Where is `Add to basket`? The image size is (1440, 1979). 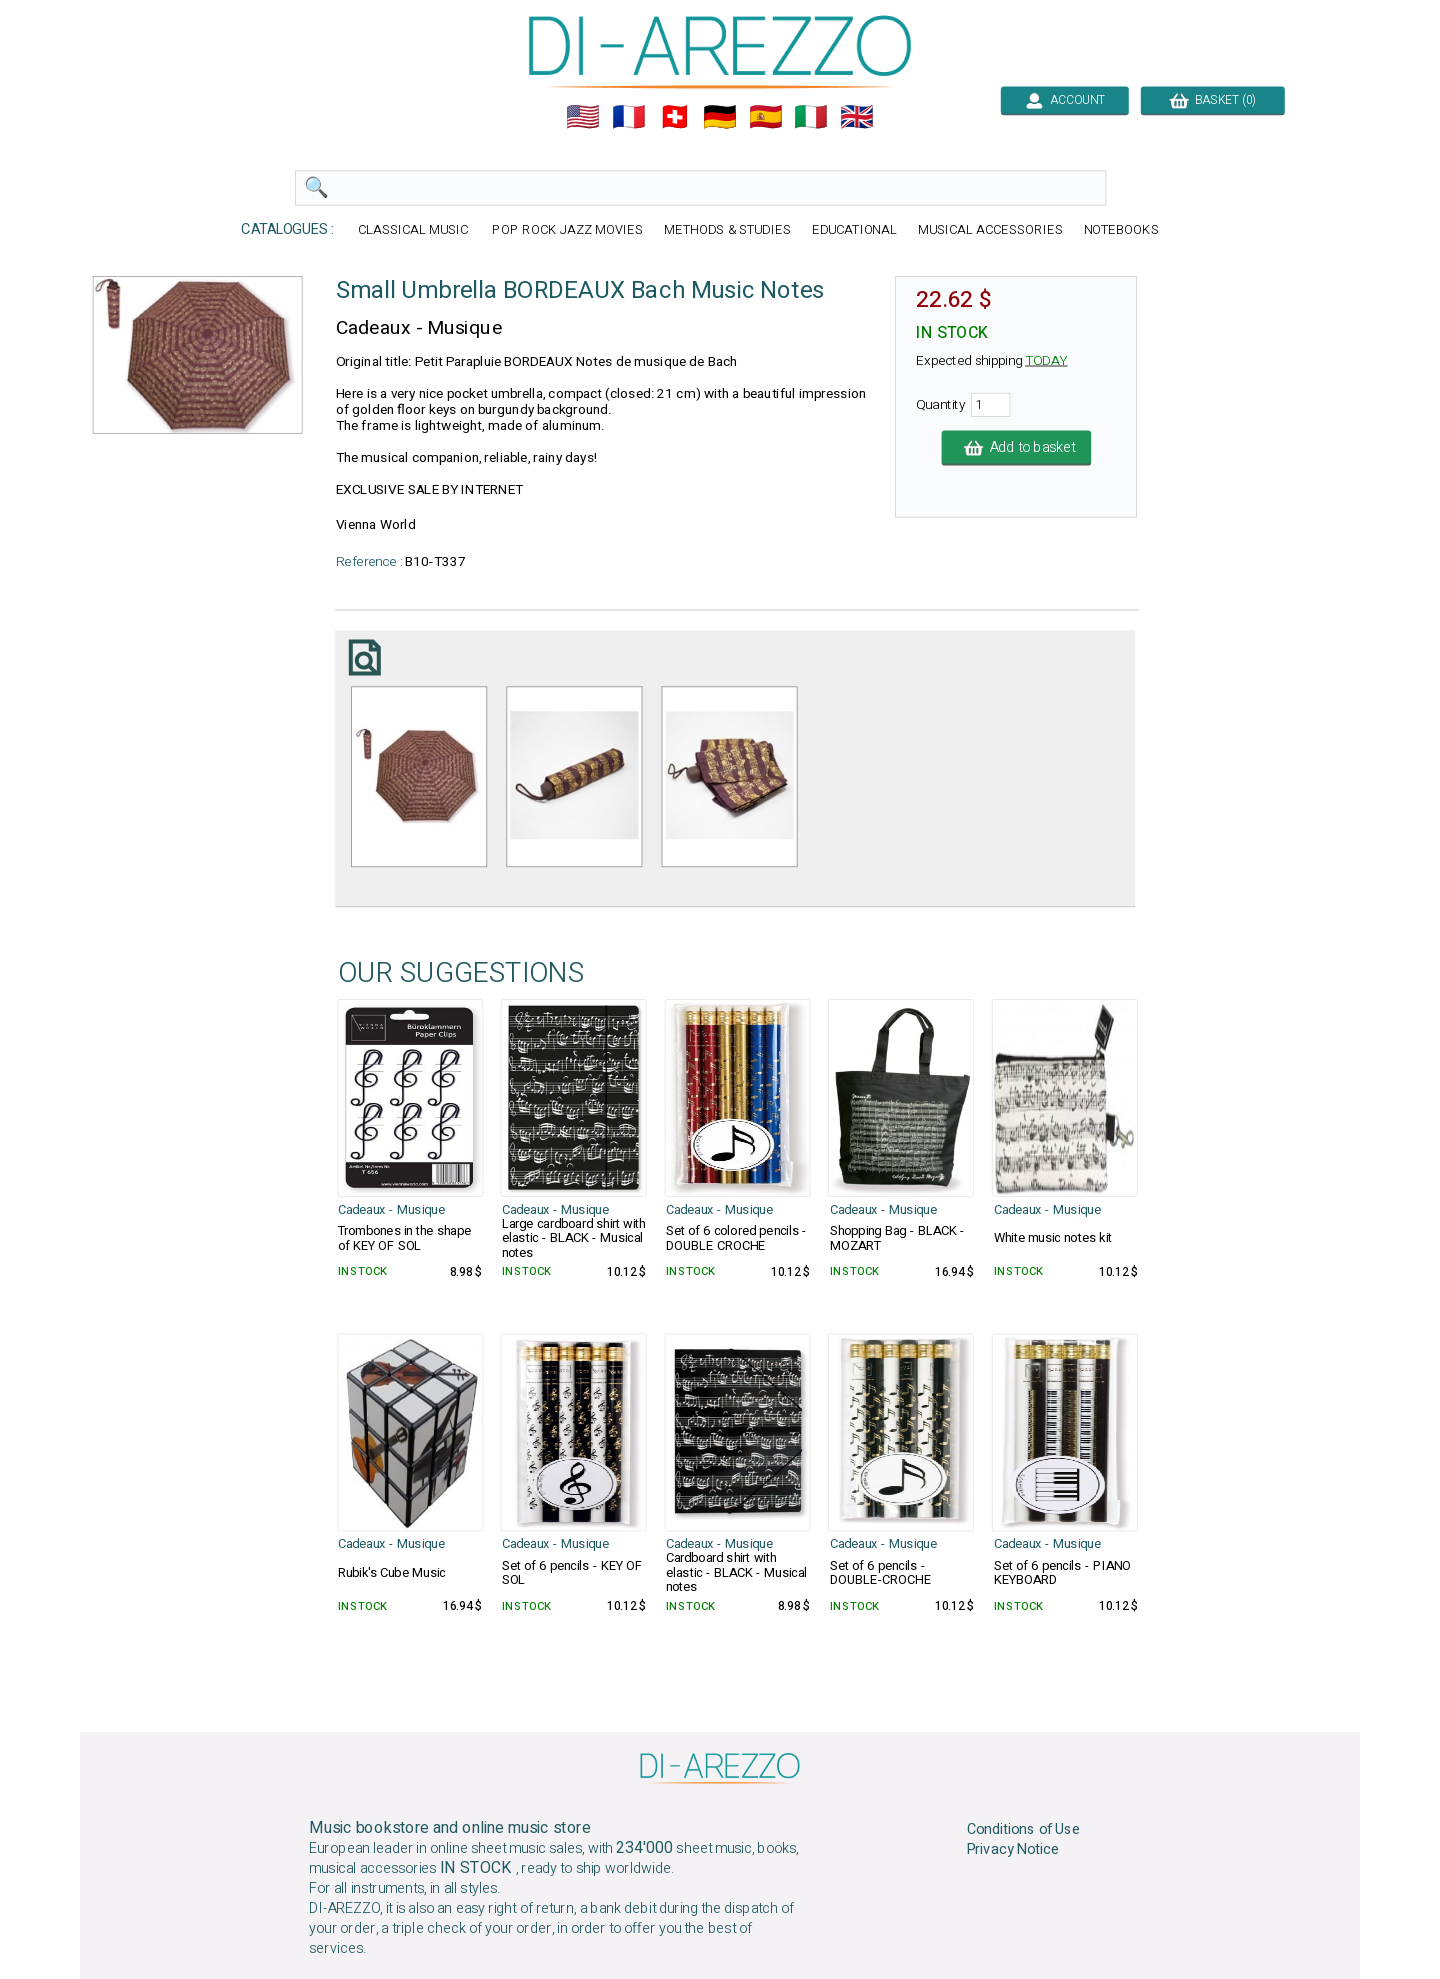
Add to basket is located at coordinates (1017, 448).